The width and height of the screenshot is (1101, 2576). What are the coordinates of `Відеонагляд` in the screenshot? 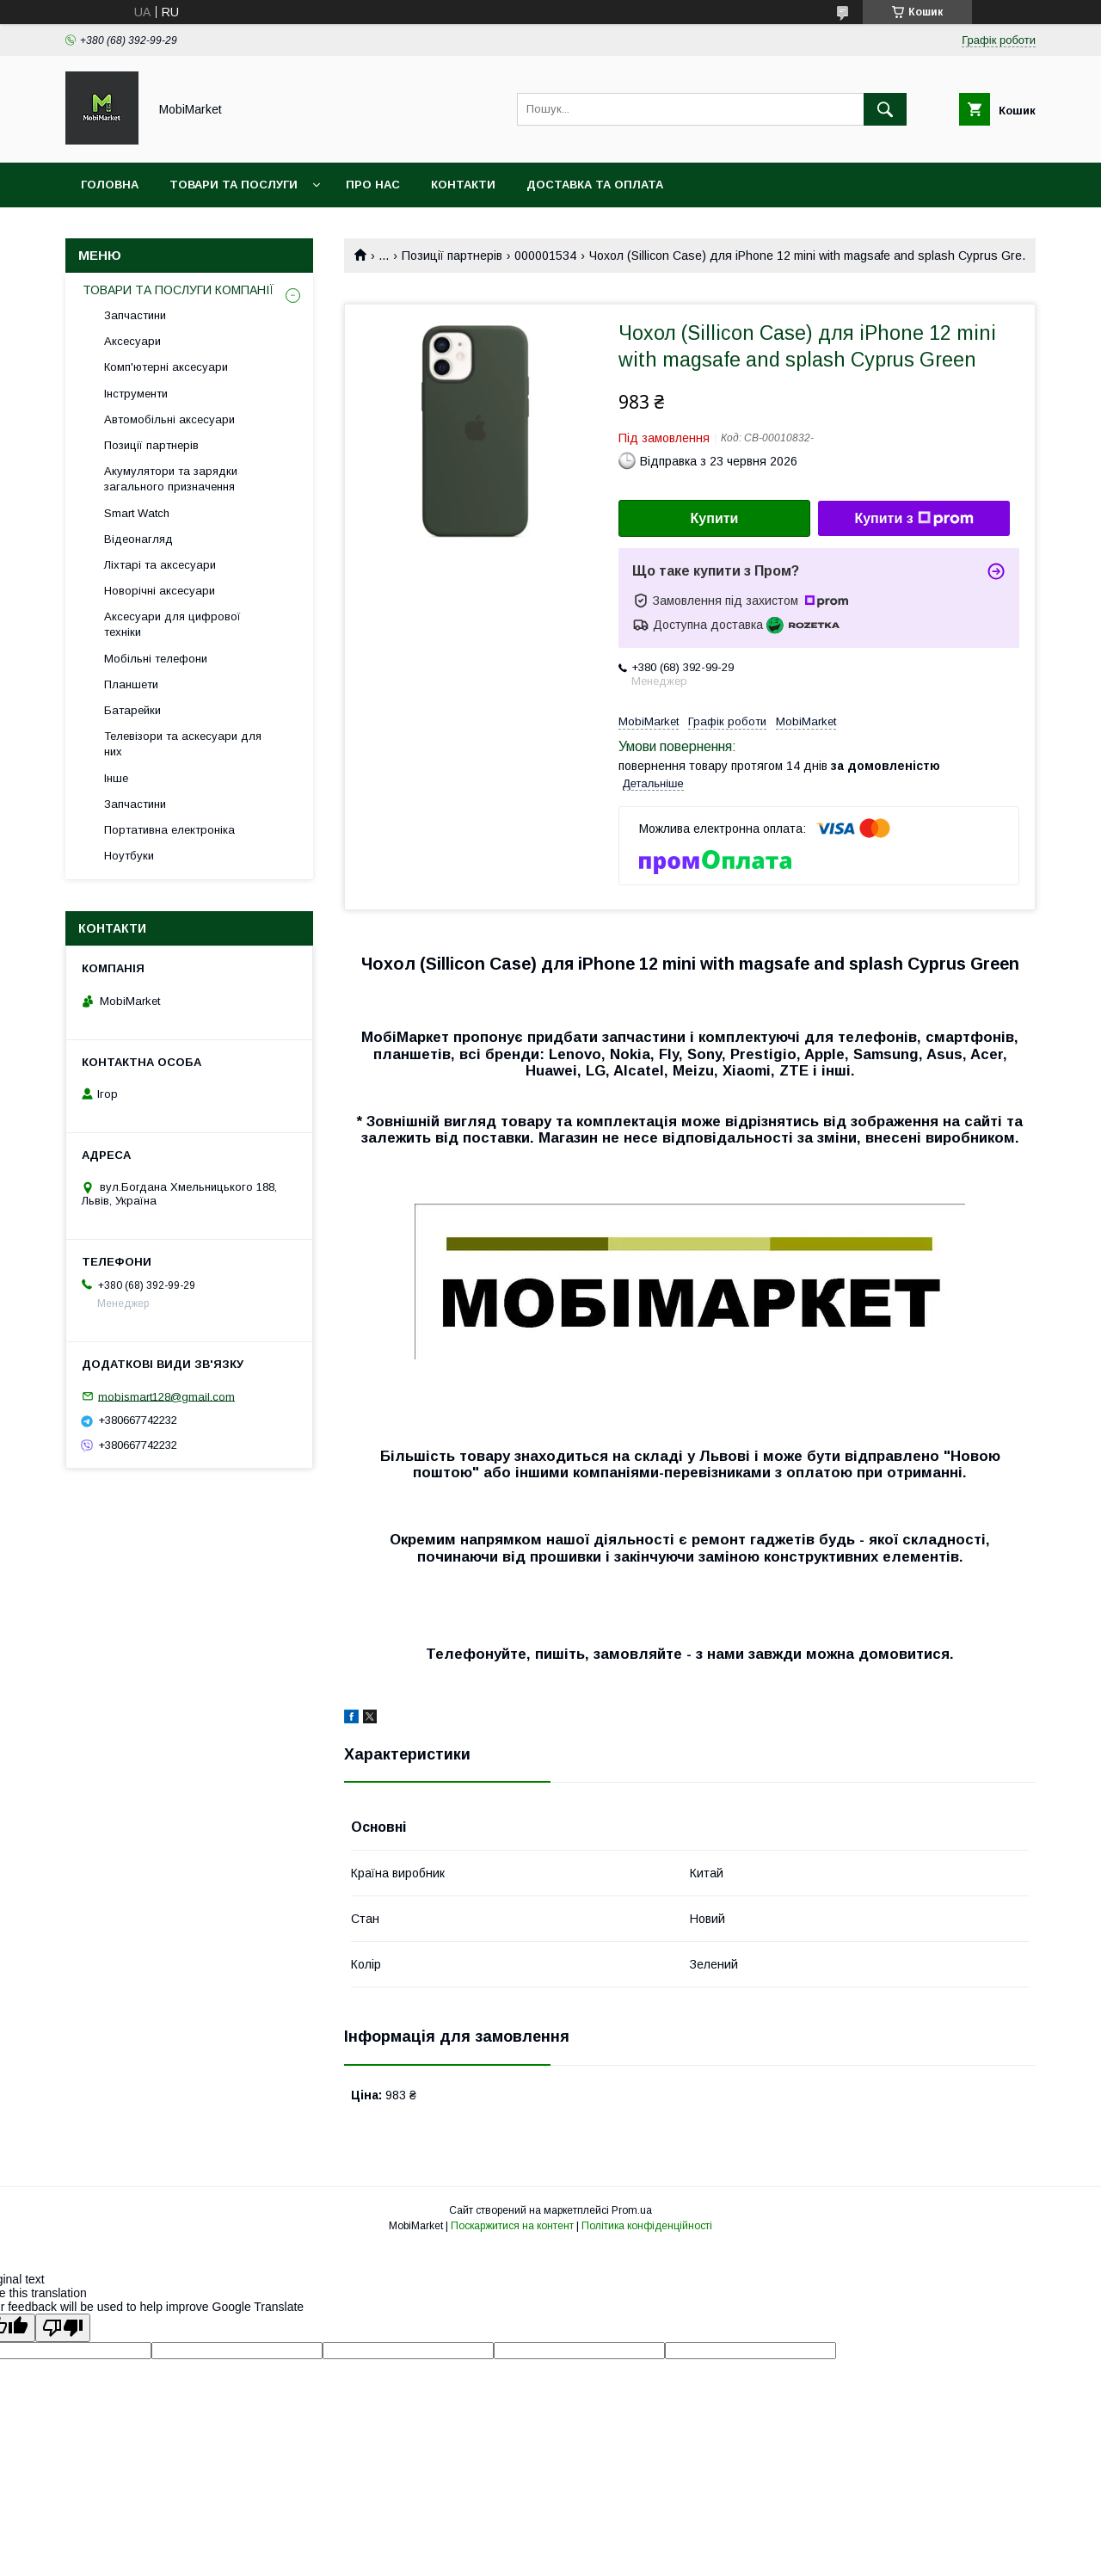 It's located at (138, 539).